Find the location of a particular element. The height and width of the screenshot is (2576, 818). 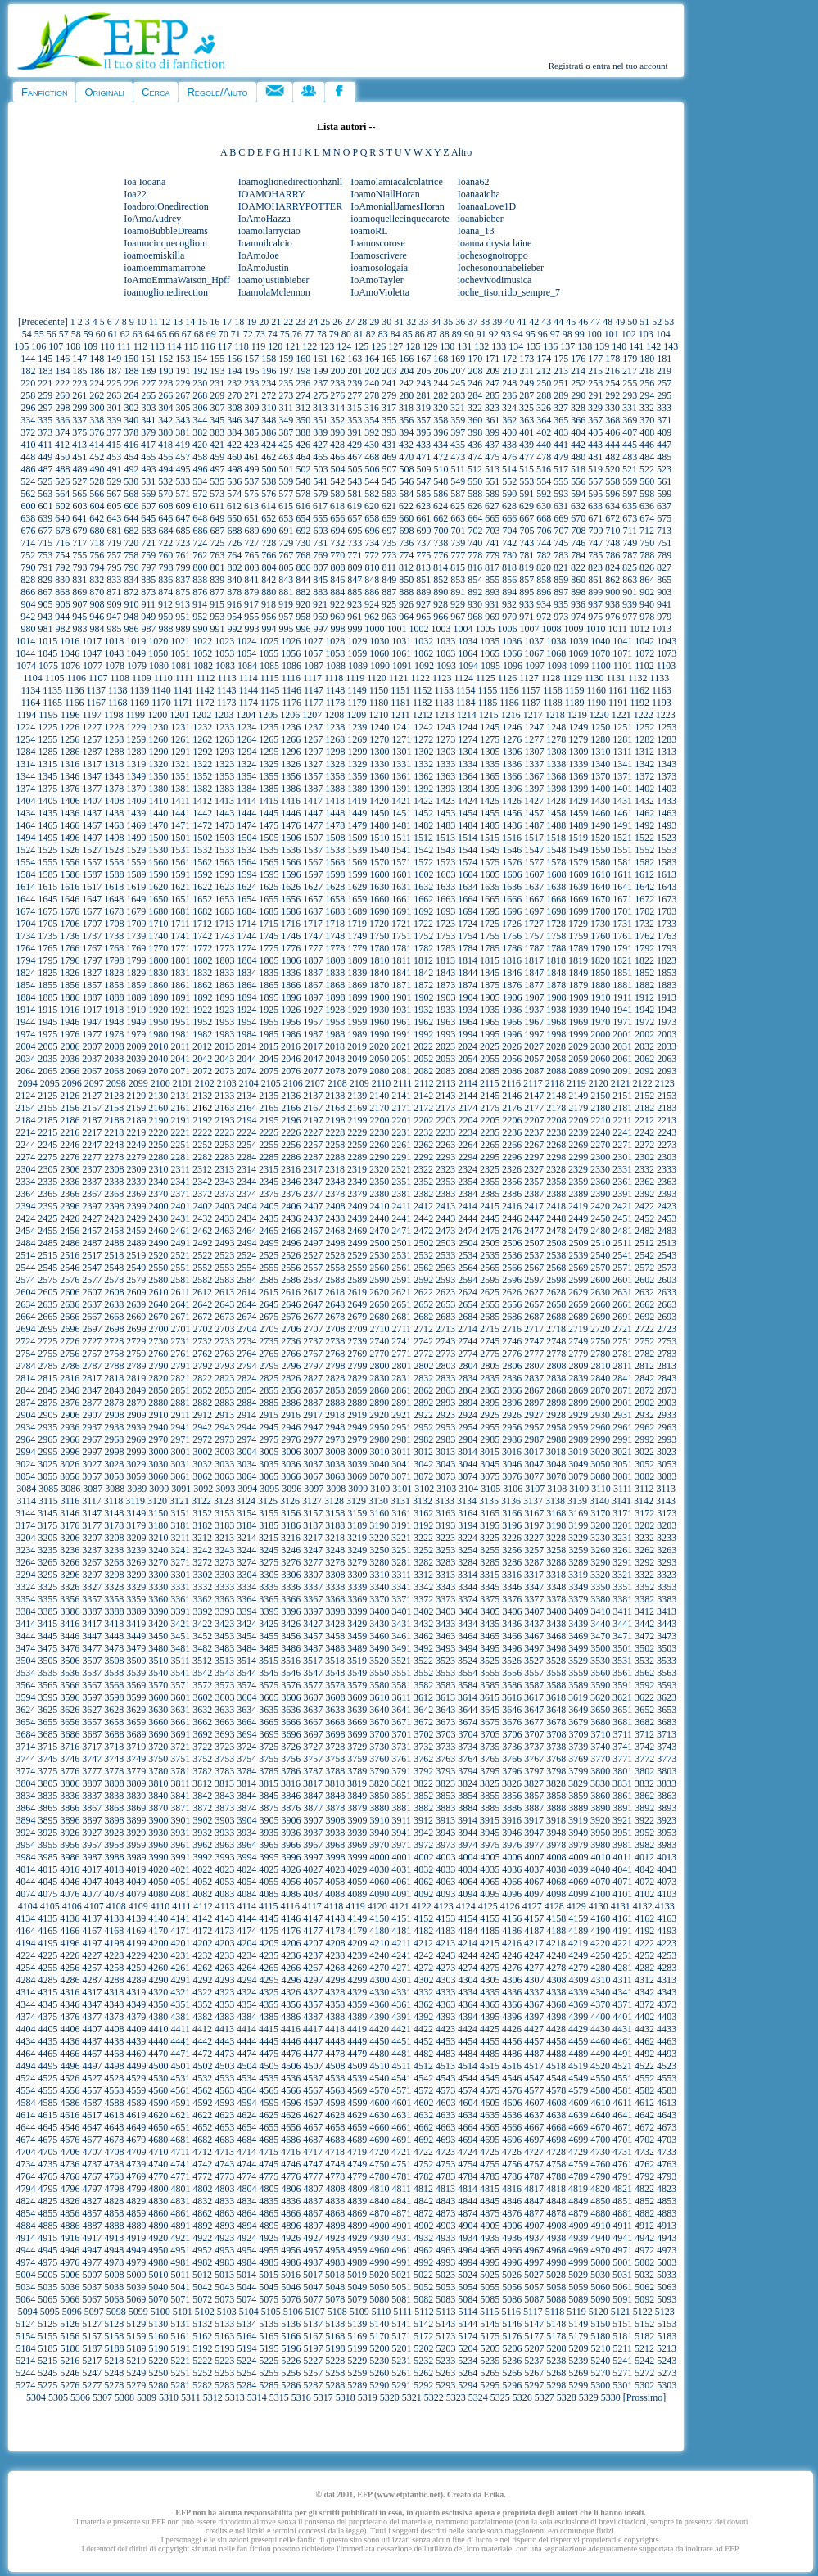

2837 is located at coordinates (534, 1378).